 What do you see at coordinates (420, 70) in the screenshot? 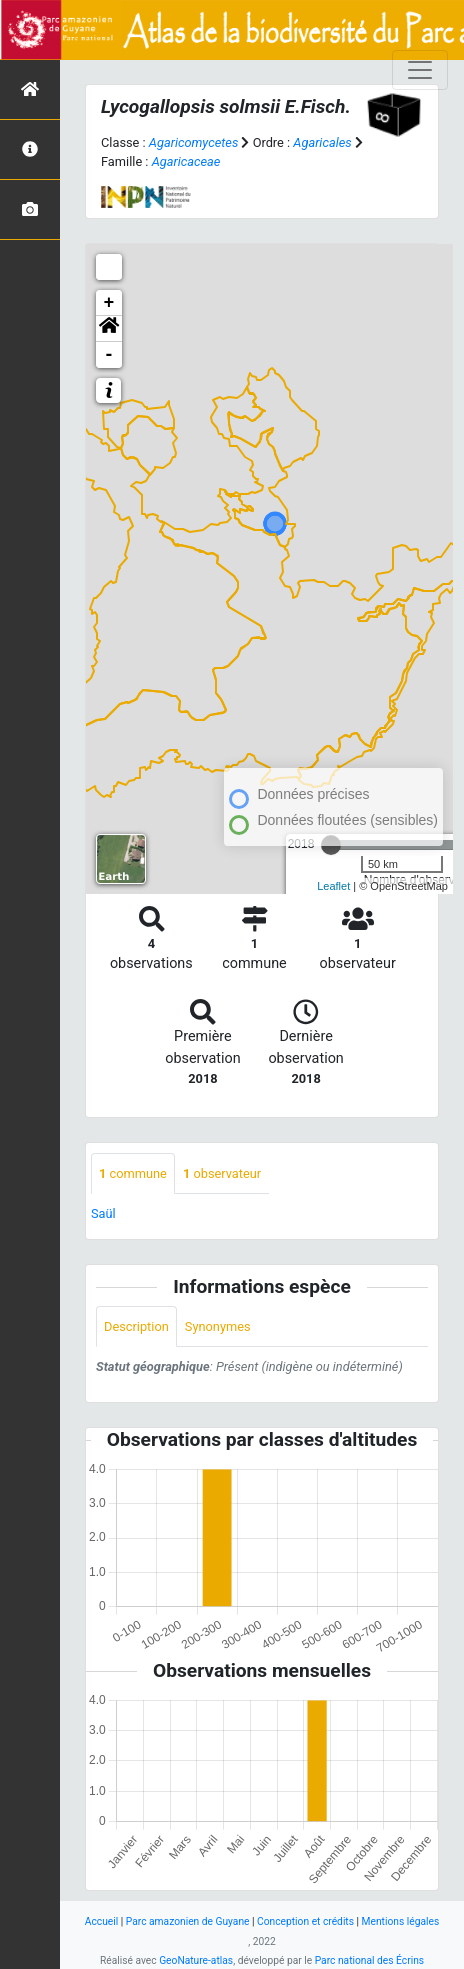
I see `[Toggle navigation]` at bounding box center [420, 70].